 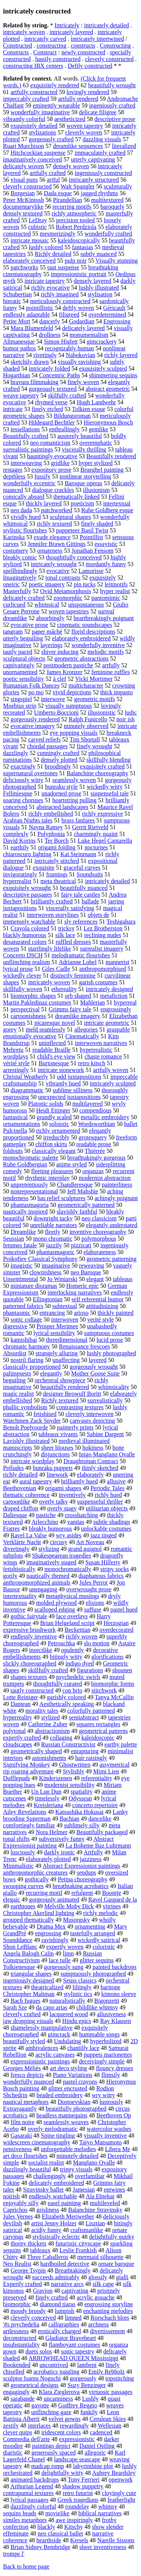 What do you see at coordinates (91, 1859) in the screenshot?
I see `jazziness` at bounding box center [91, 1859].